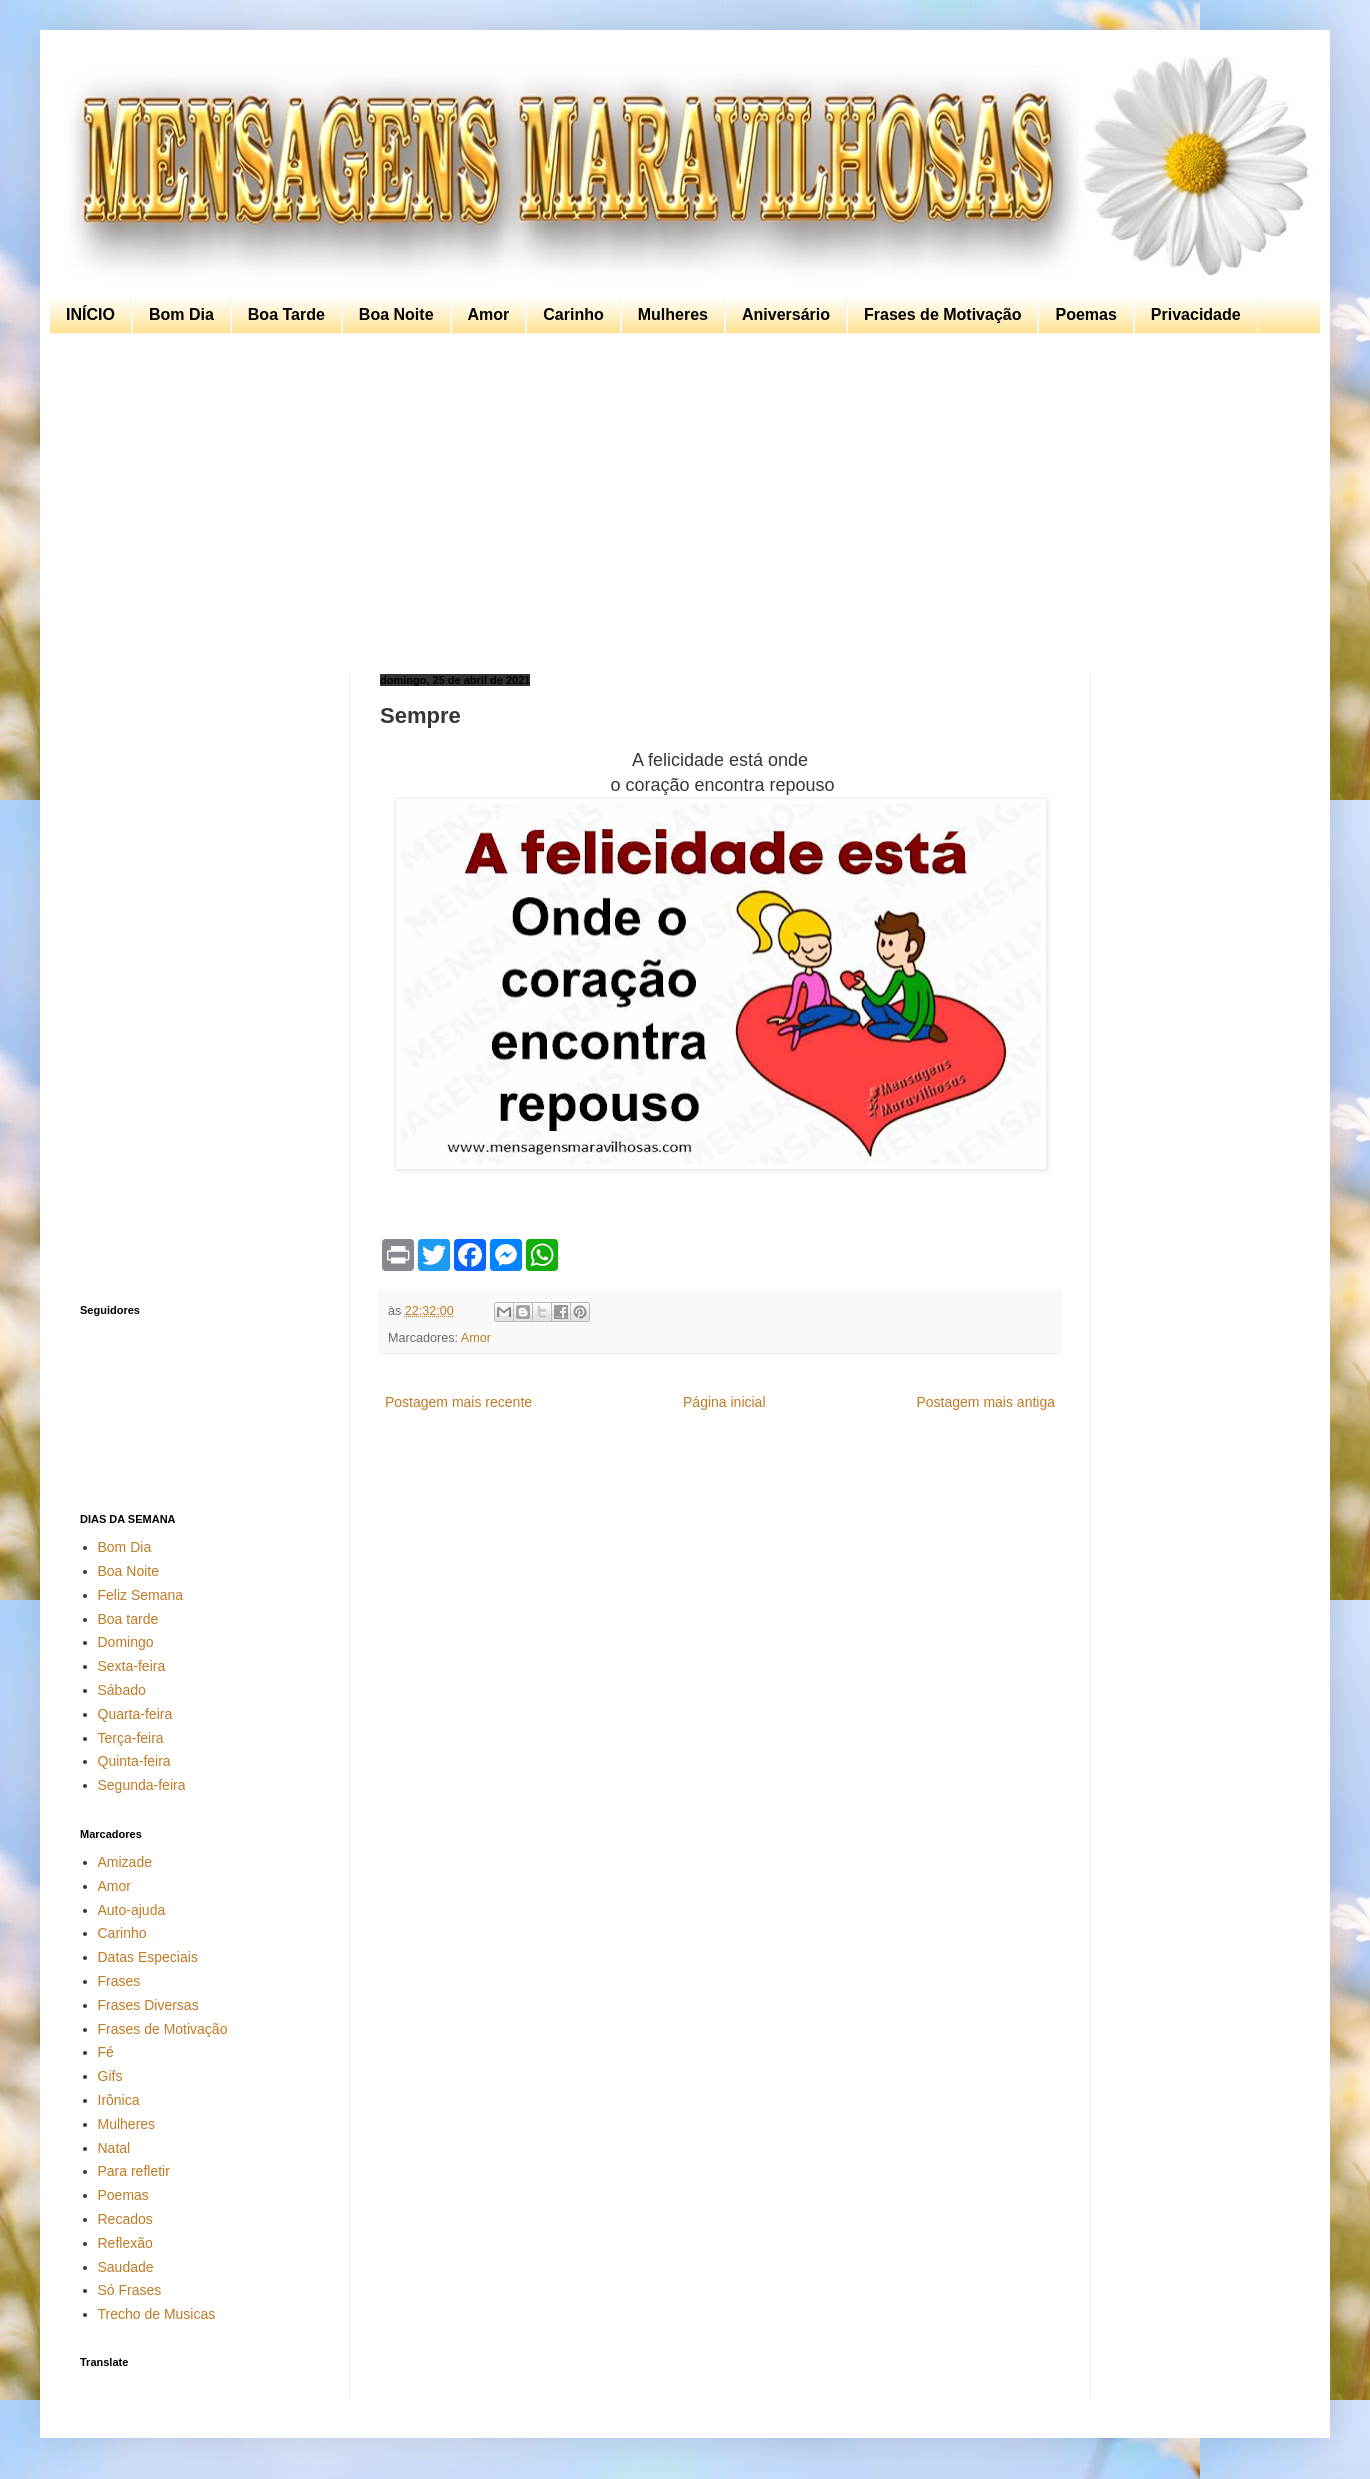  Describe the element at coordinates (106, 2052) in the screenshot. I see `Fé` at that location.